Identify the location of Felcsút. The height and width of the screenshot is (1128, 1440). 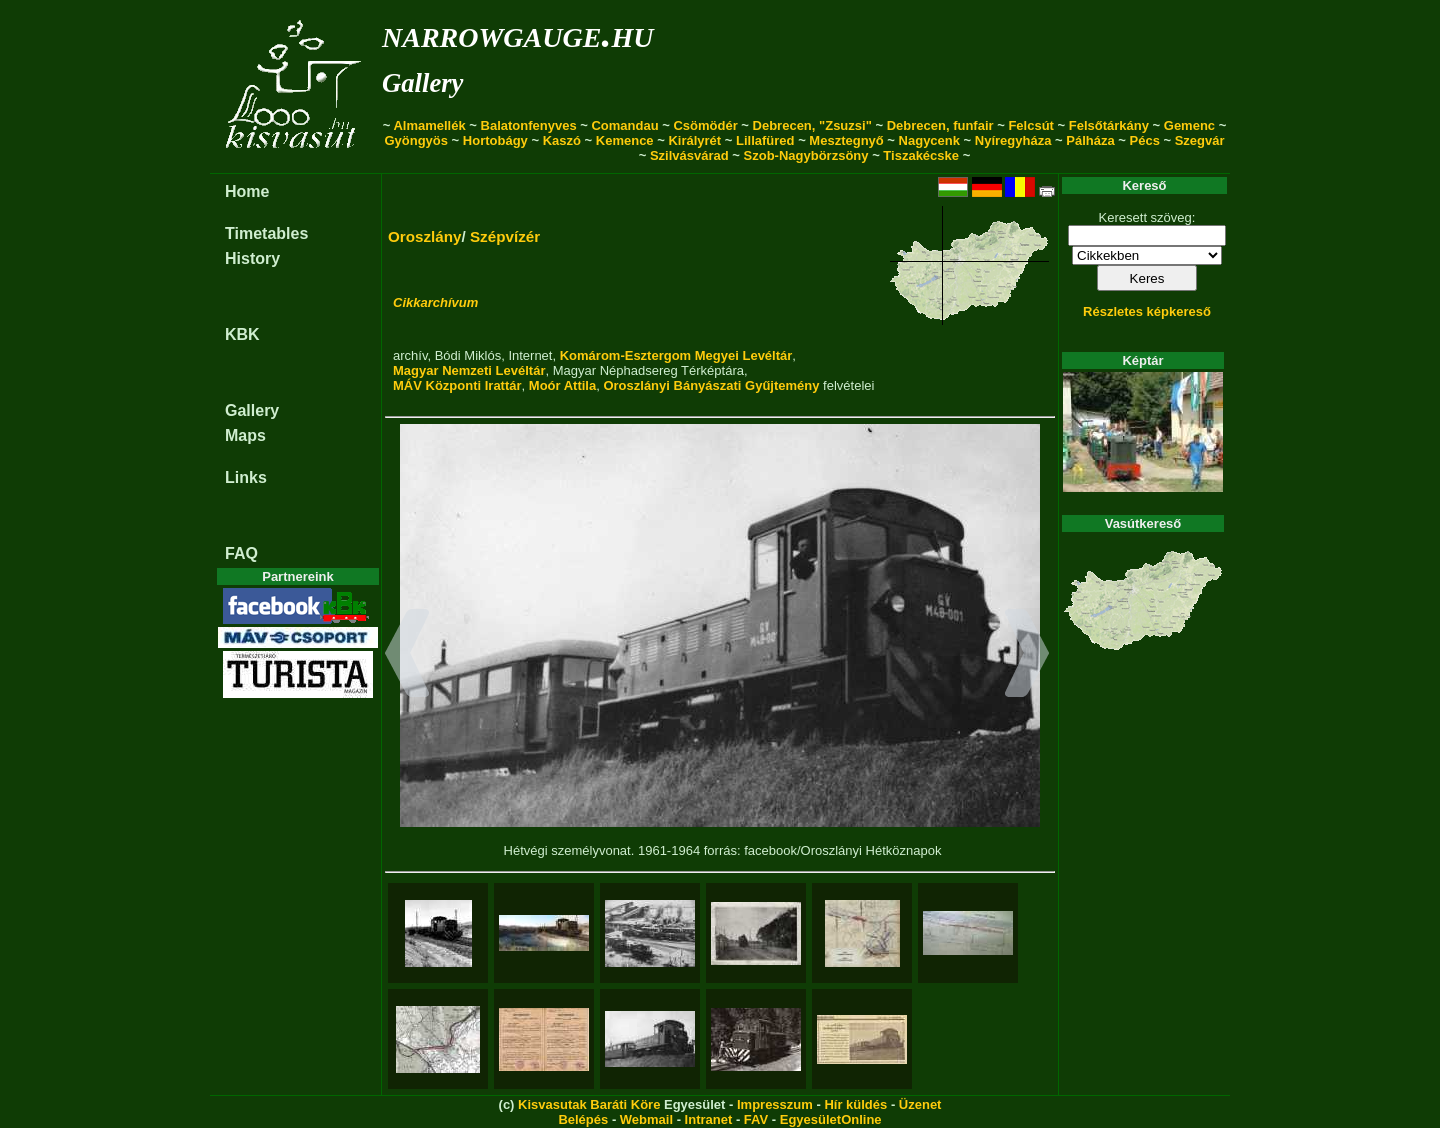
(1031, 125).